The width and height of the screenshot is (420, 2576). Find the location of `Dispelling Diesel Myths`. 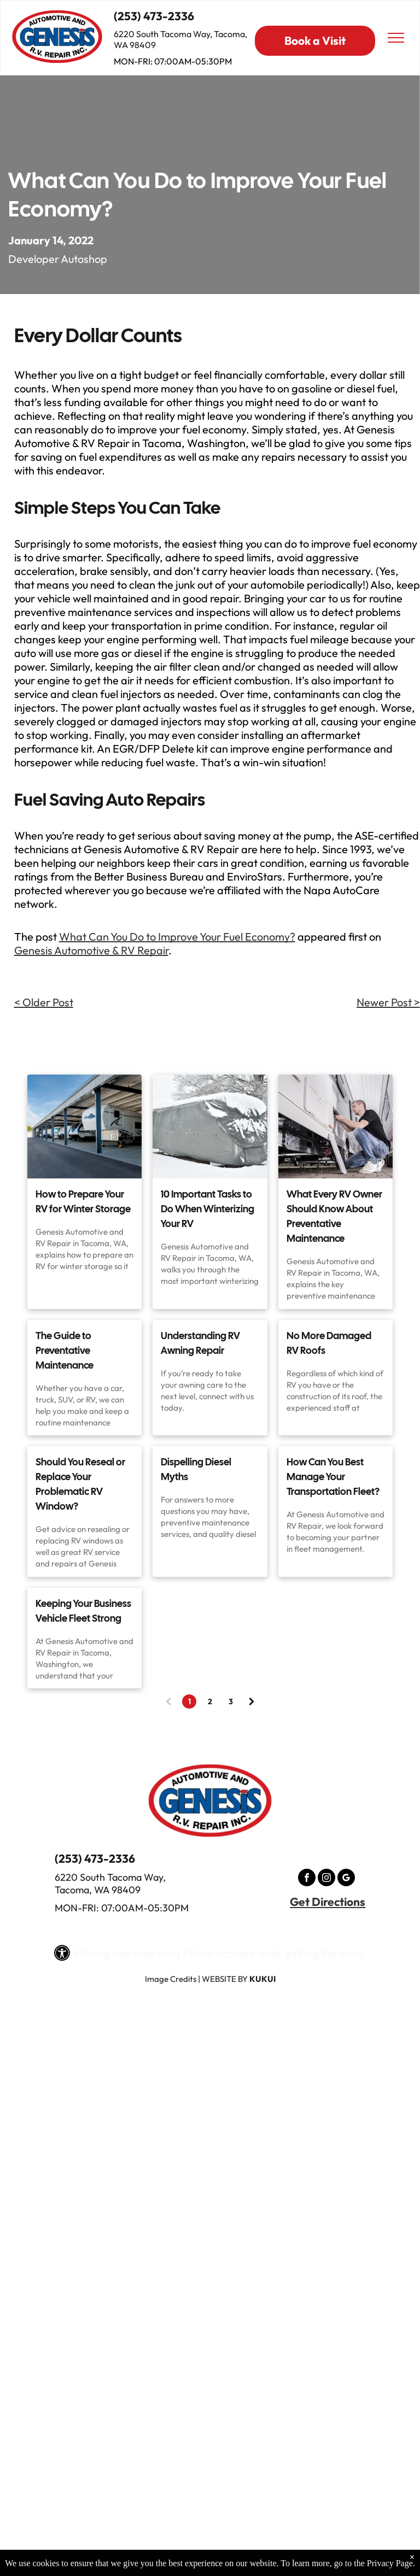

Dispelling Diesel Myths is located at coordinates (196, 1469).